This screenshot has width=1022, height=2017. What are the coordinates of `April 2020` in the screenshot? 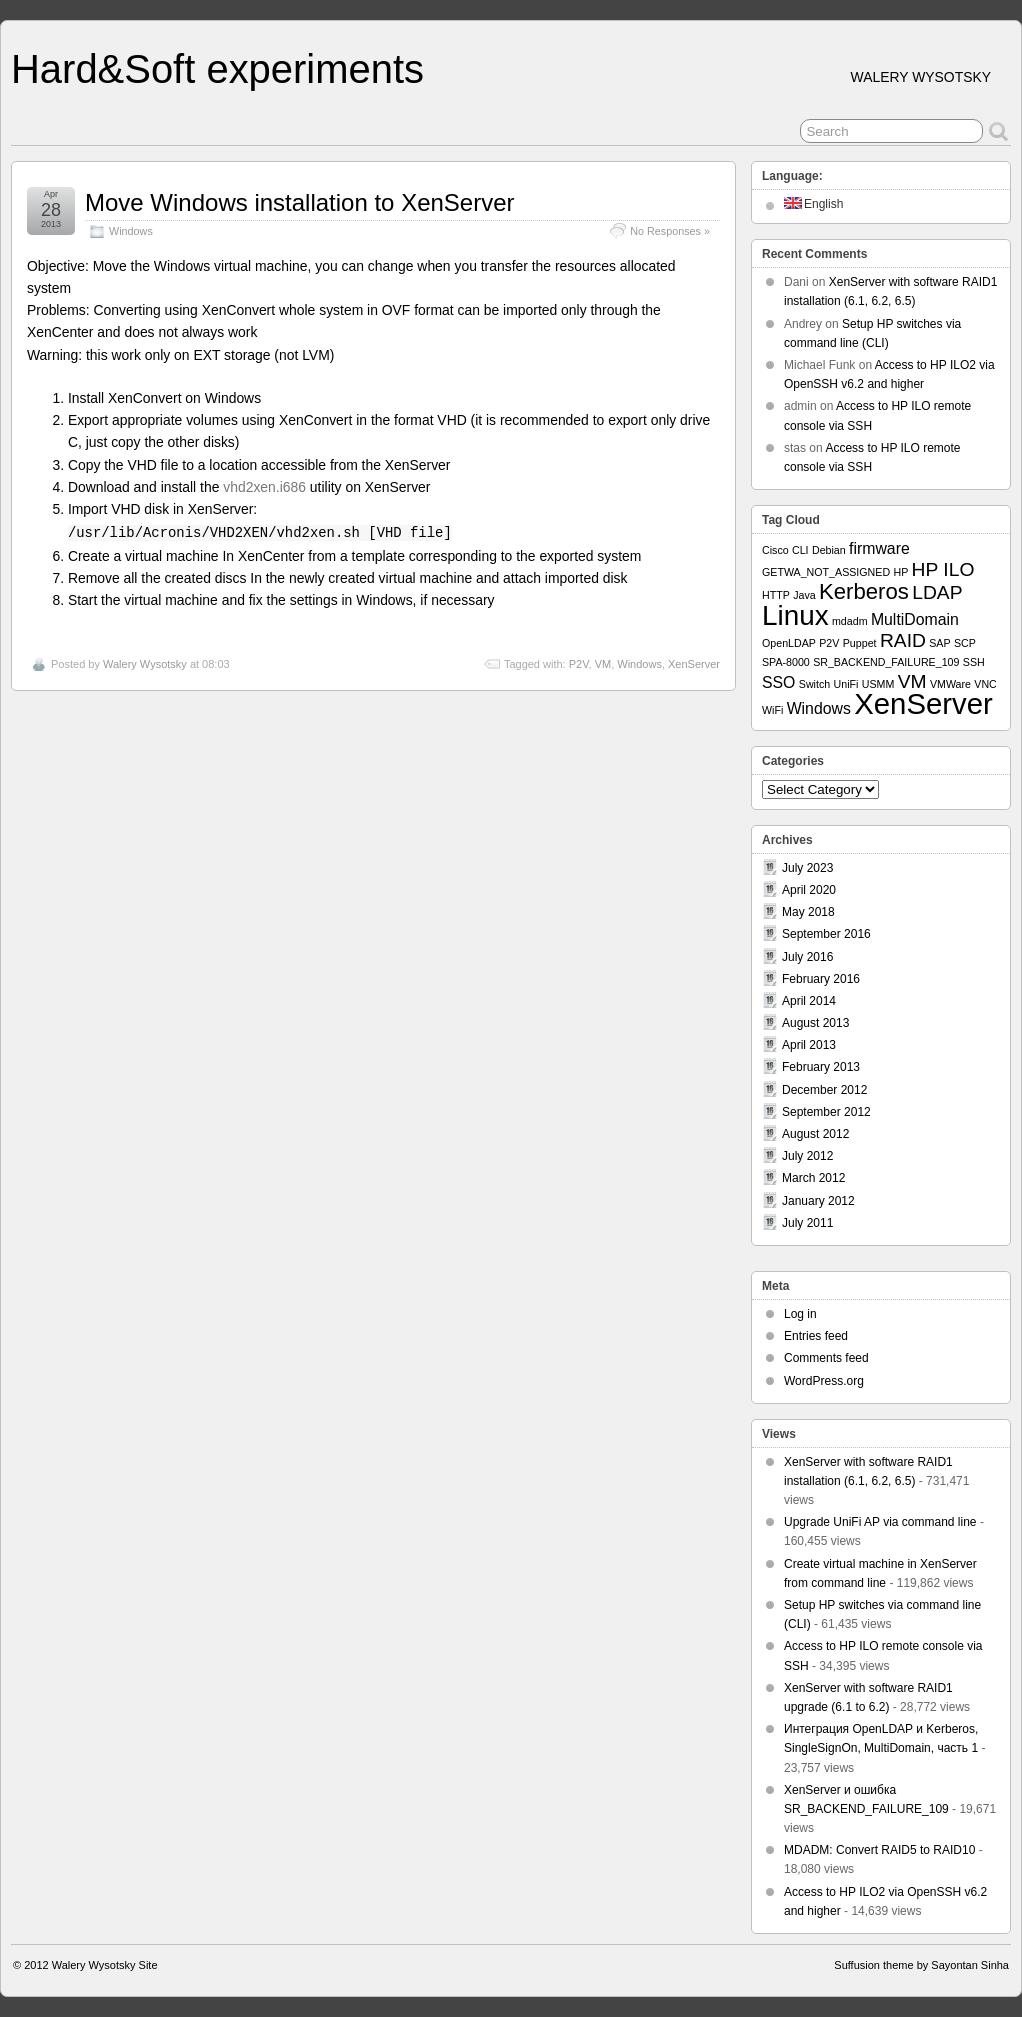 It's located at (809, 890).